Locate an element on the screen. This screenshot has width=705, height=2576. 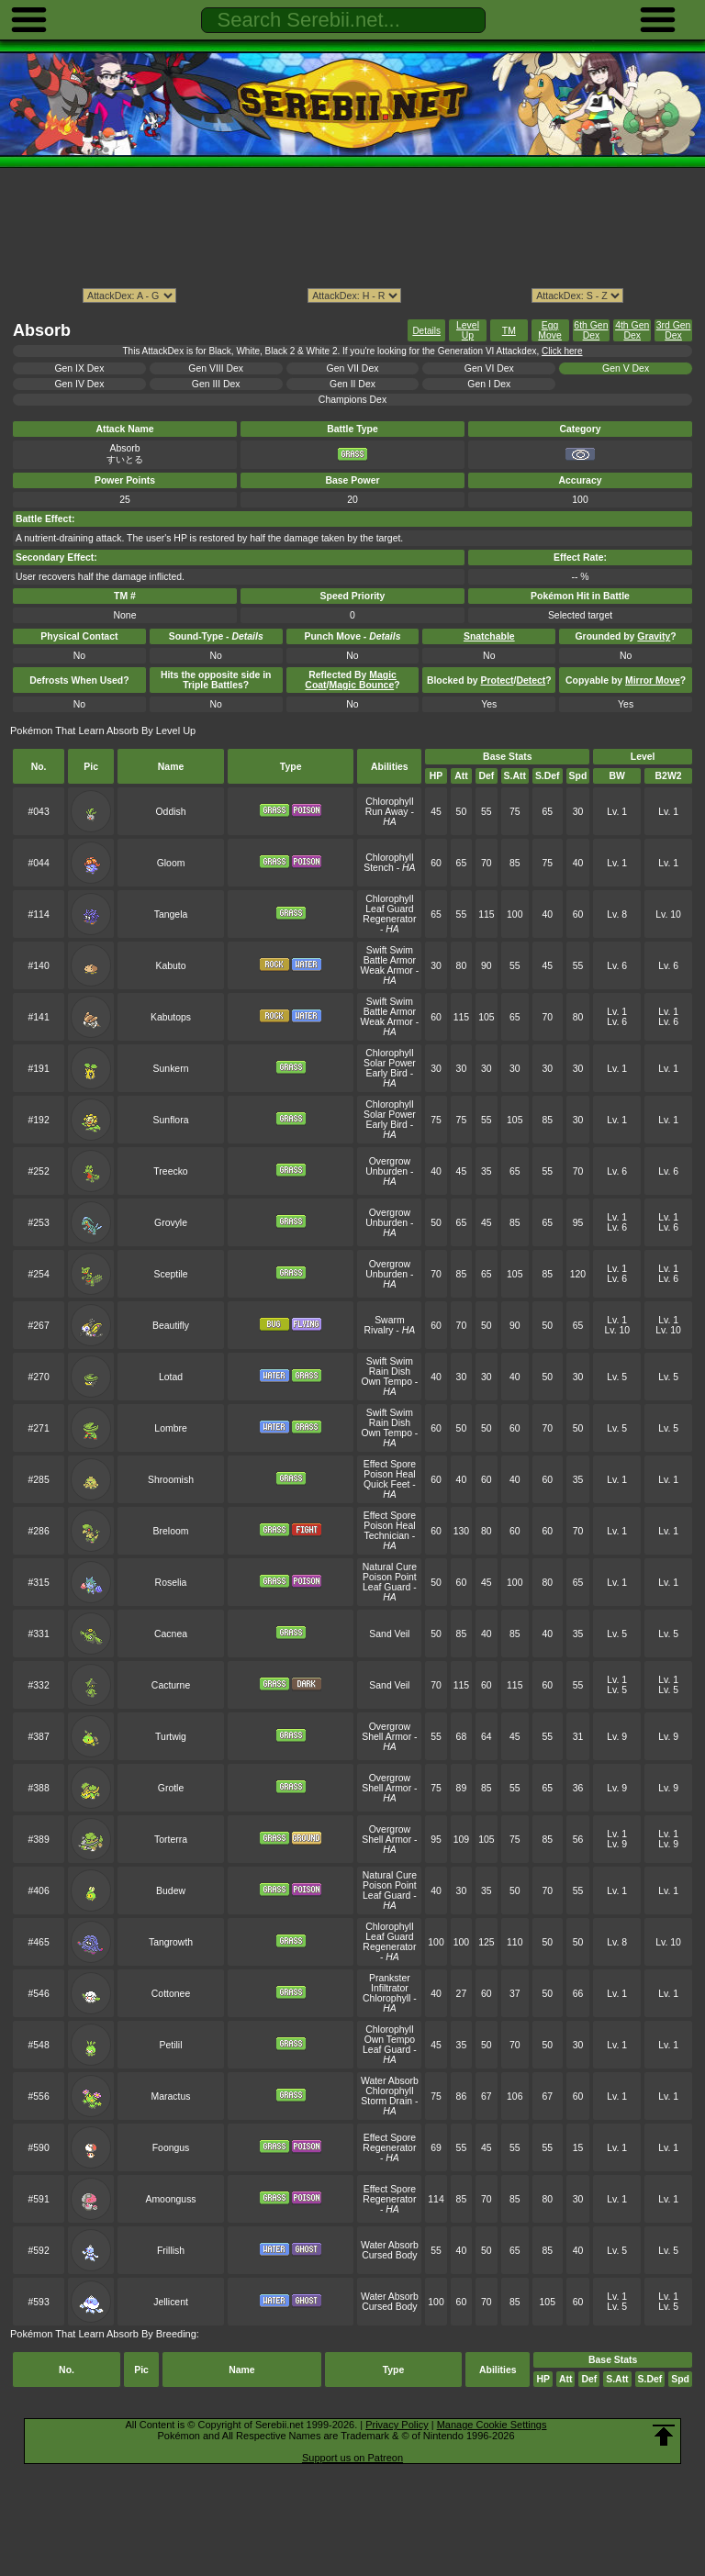
Sunflora is located at coordinates (171, 1120).